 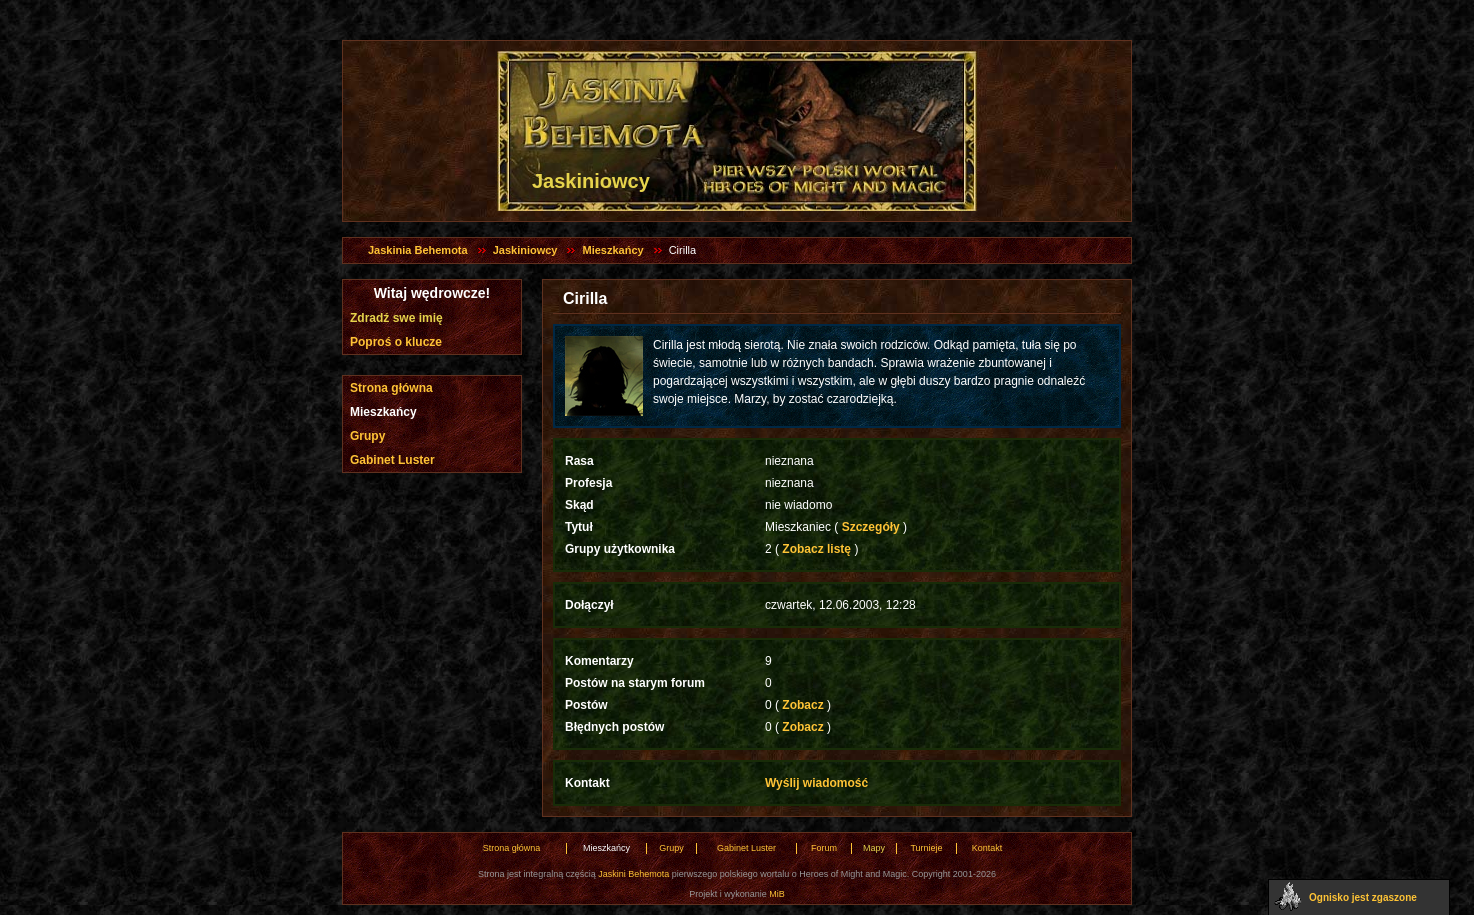 What do you see at coordinates (525, 250) in the screenshot?
I see `Jaskiniowcy` at bounding box center [525, 250].